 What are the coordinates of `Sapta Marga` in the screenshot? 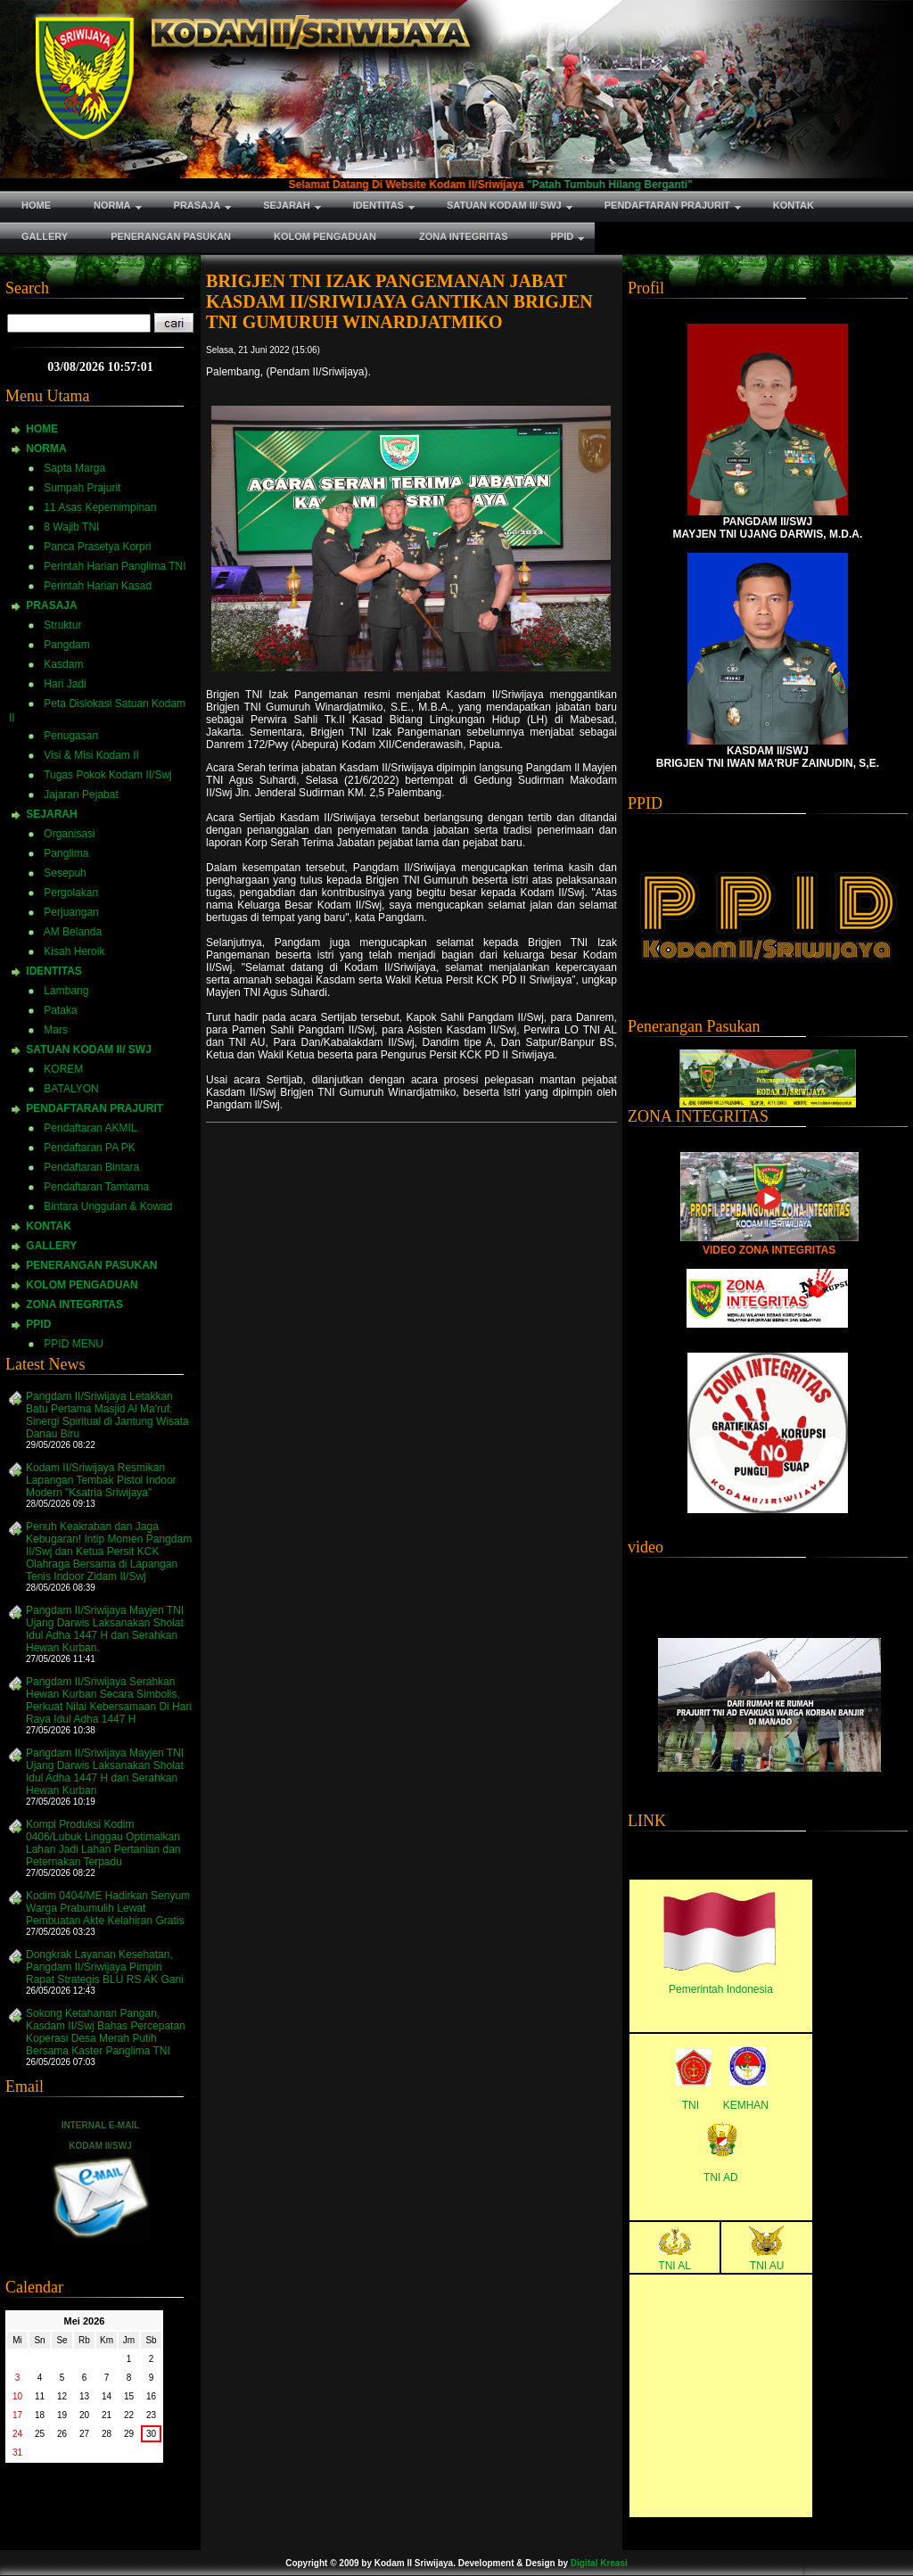 It's located at (74, 468).